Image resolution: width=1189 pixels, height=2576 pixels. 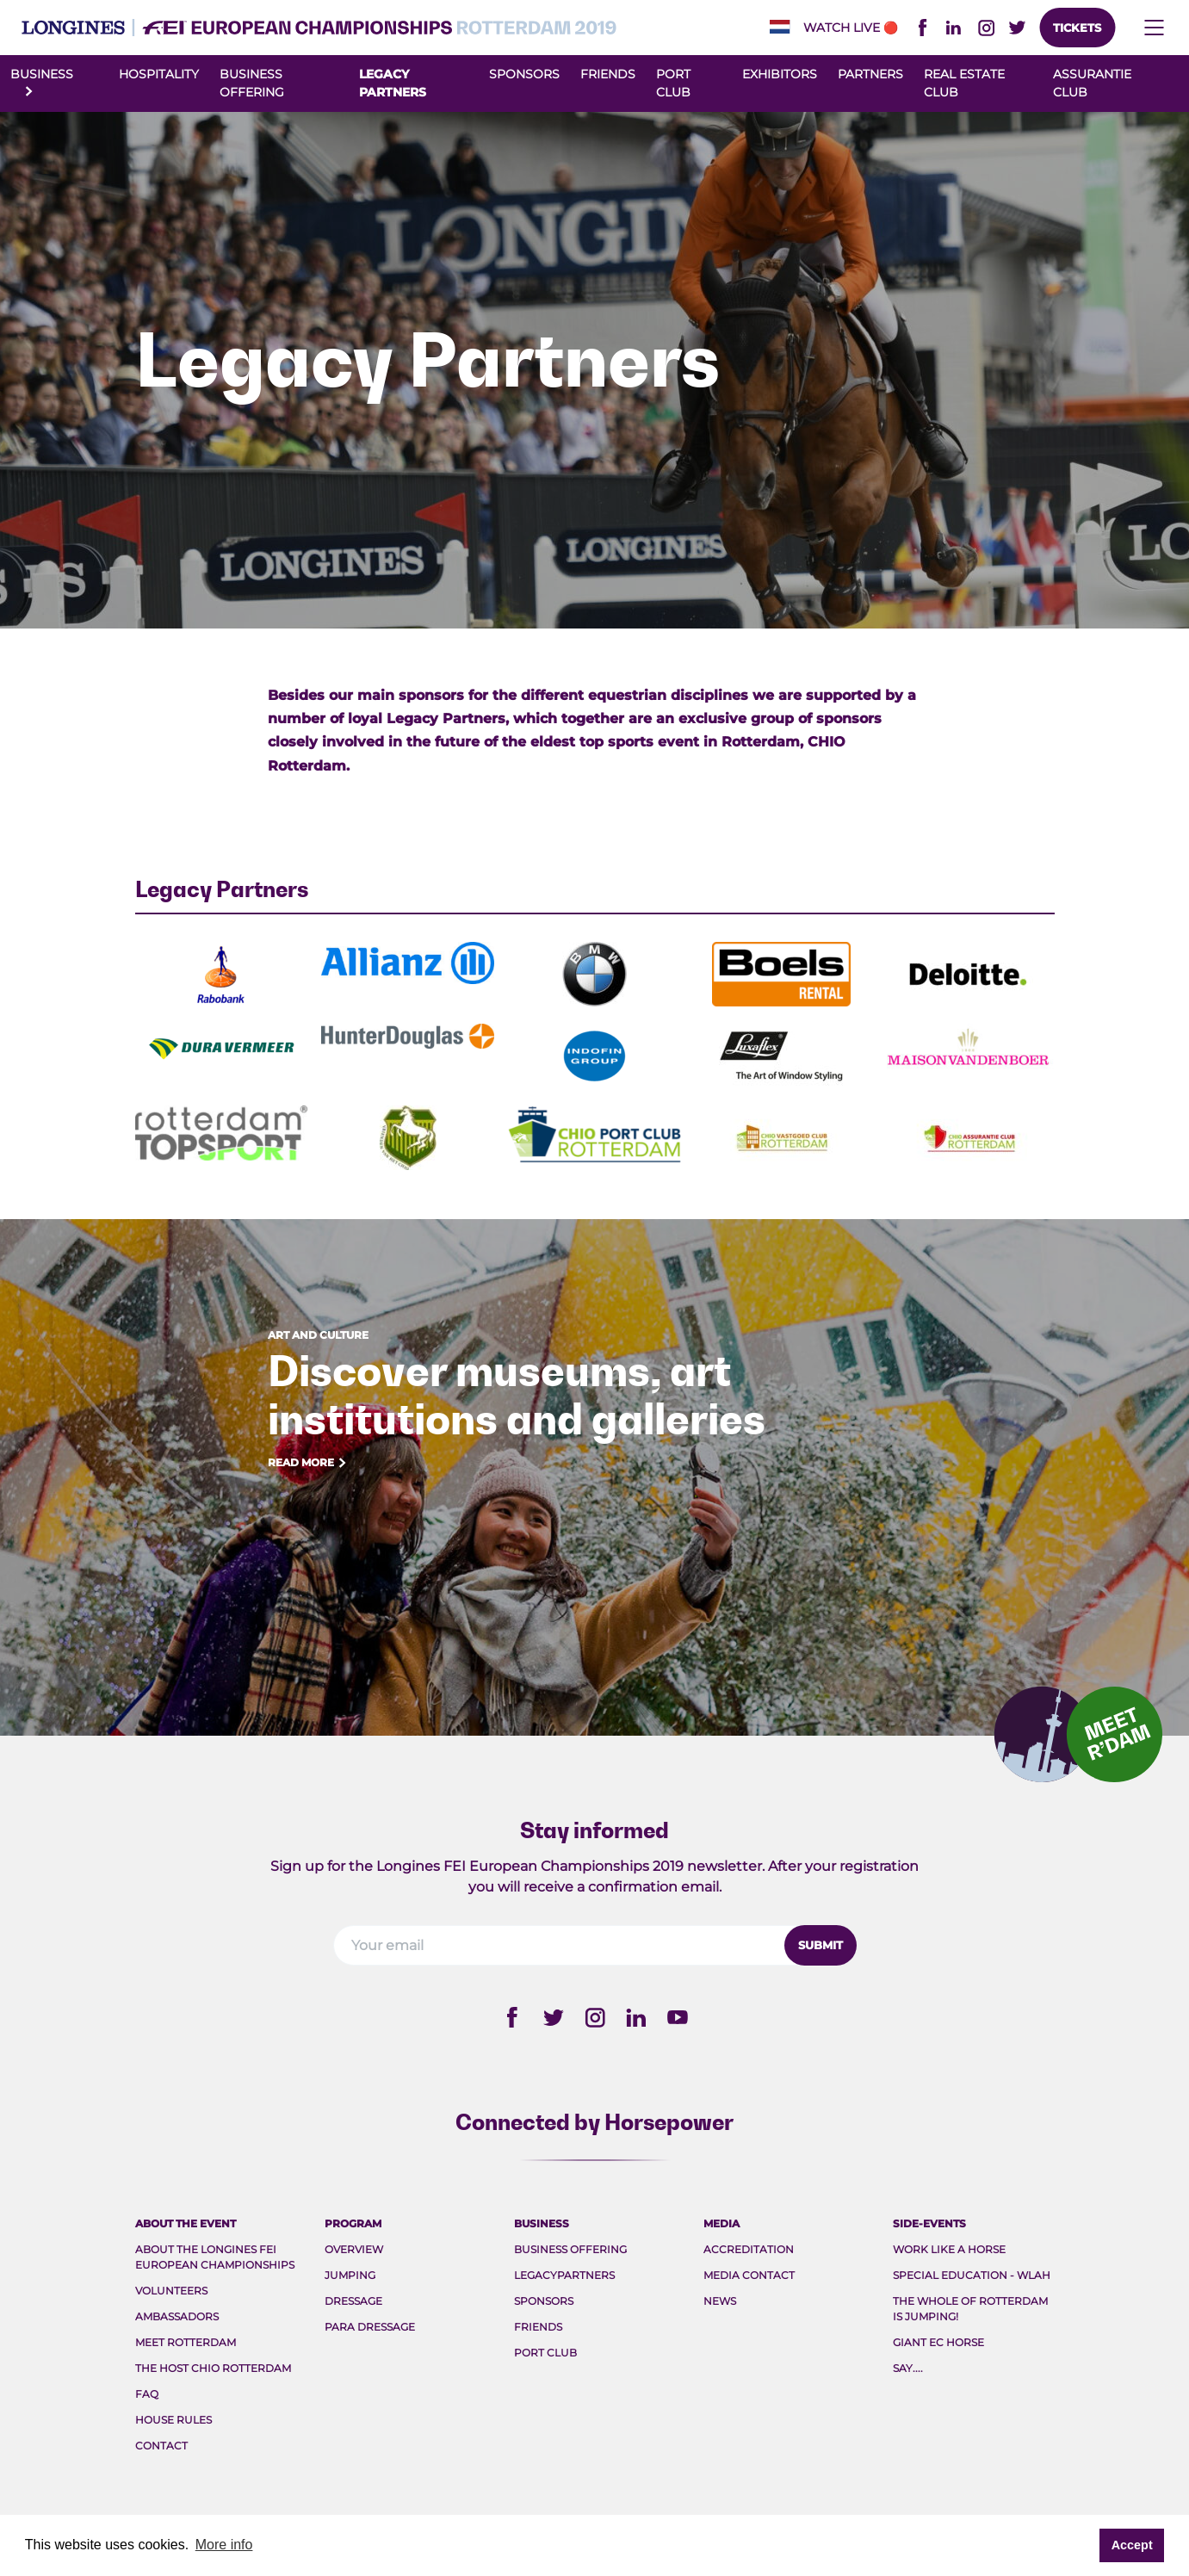 What do you see at coordinates (308, 1463) in the screenshot?
I see `Read more` at bounding box center [308, 1463].